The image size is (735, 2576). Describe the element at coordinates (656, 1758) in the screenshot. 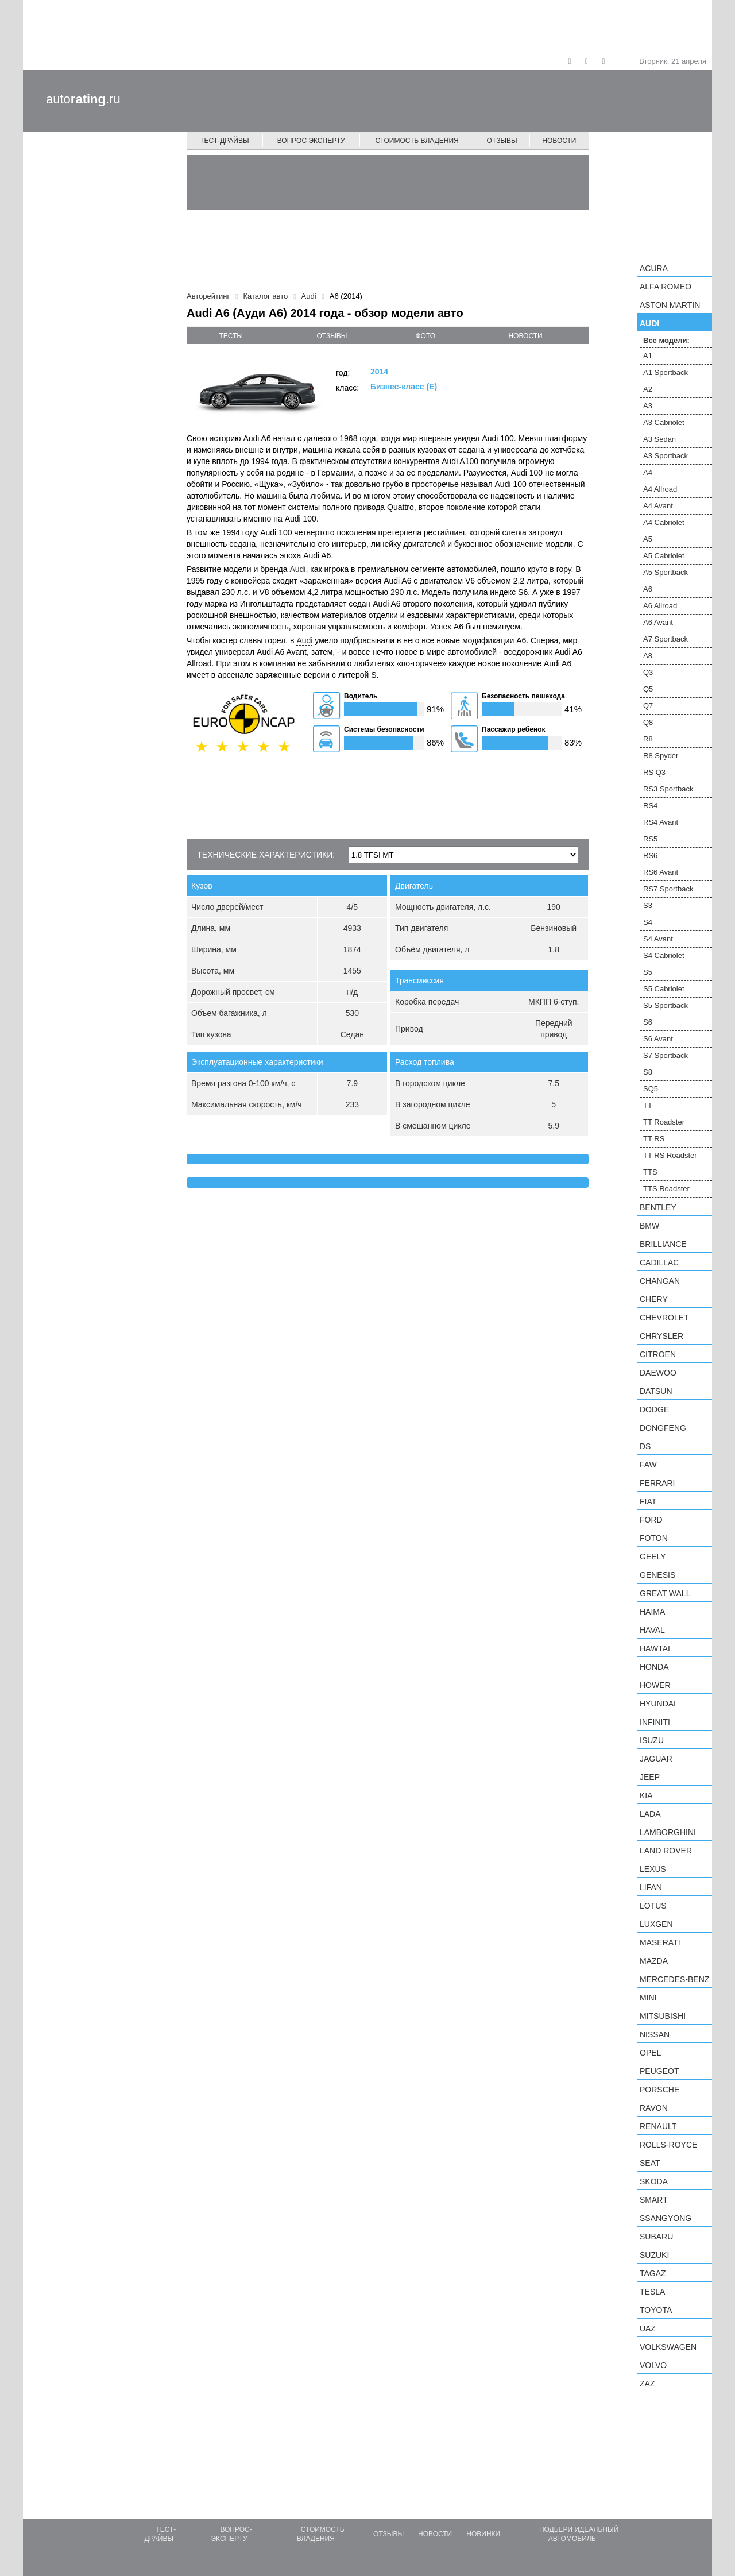

I see `Jaguar` at that location.